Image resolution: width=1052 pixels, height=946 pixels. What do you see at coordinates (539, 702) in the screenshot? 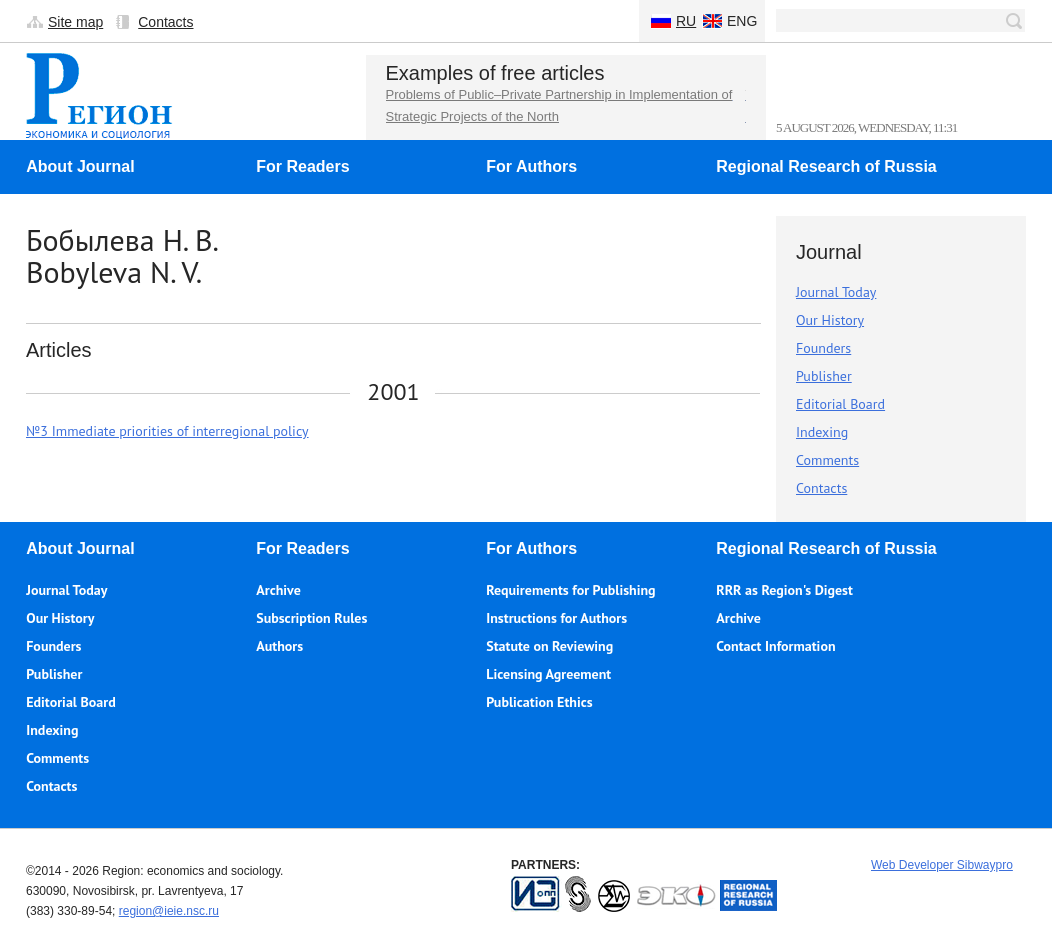
I see `Publication Ethics` at bounding box center [539, 702].